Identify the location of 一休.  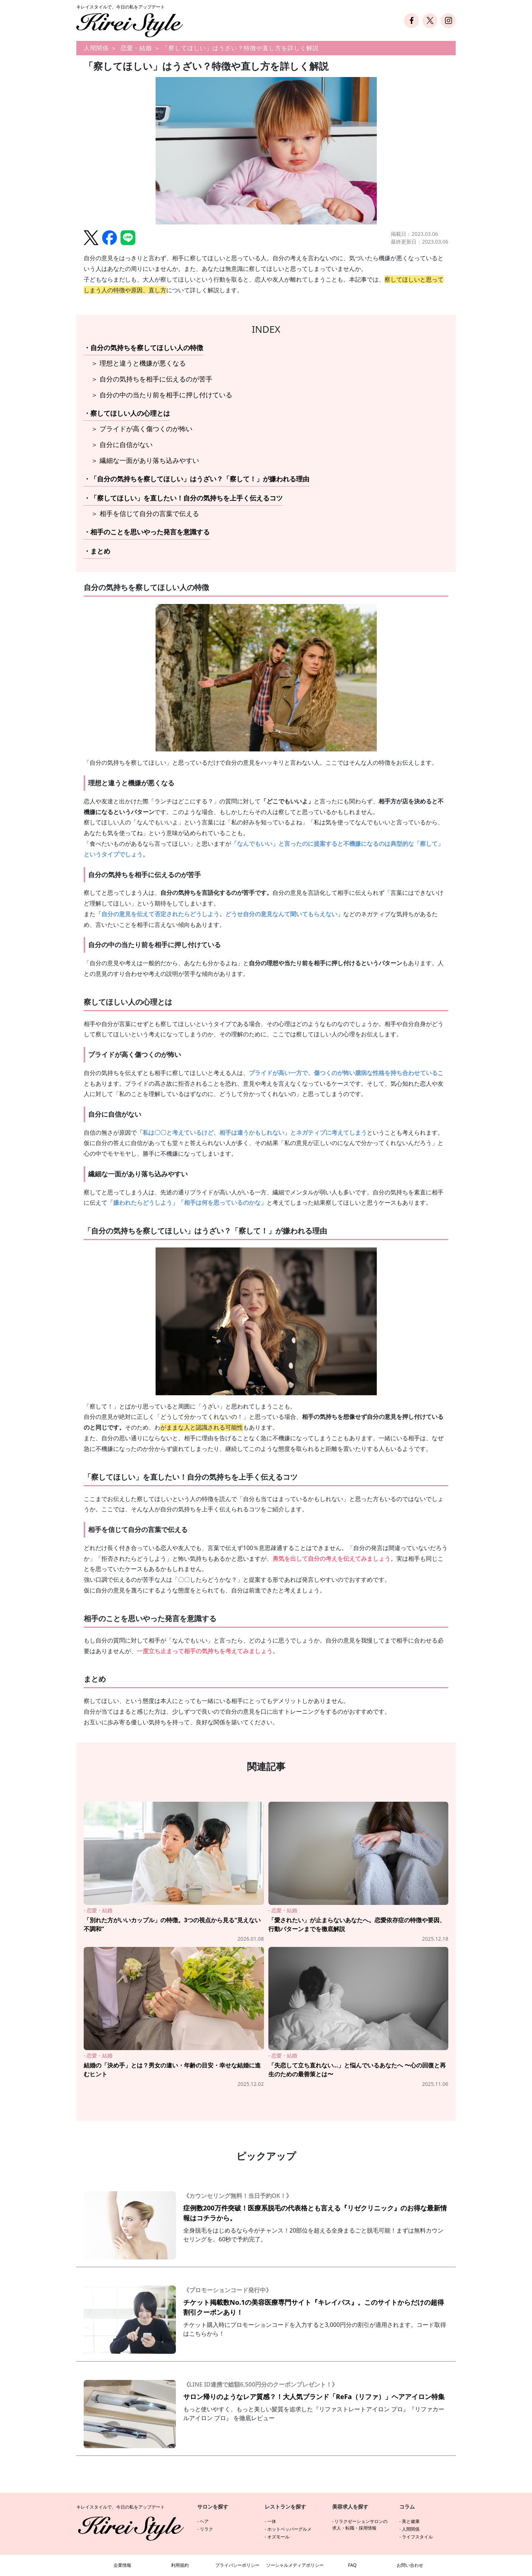
(271, 2521).